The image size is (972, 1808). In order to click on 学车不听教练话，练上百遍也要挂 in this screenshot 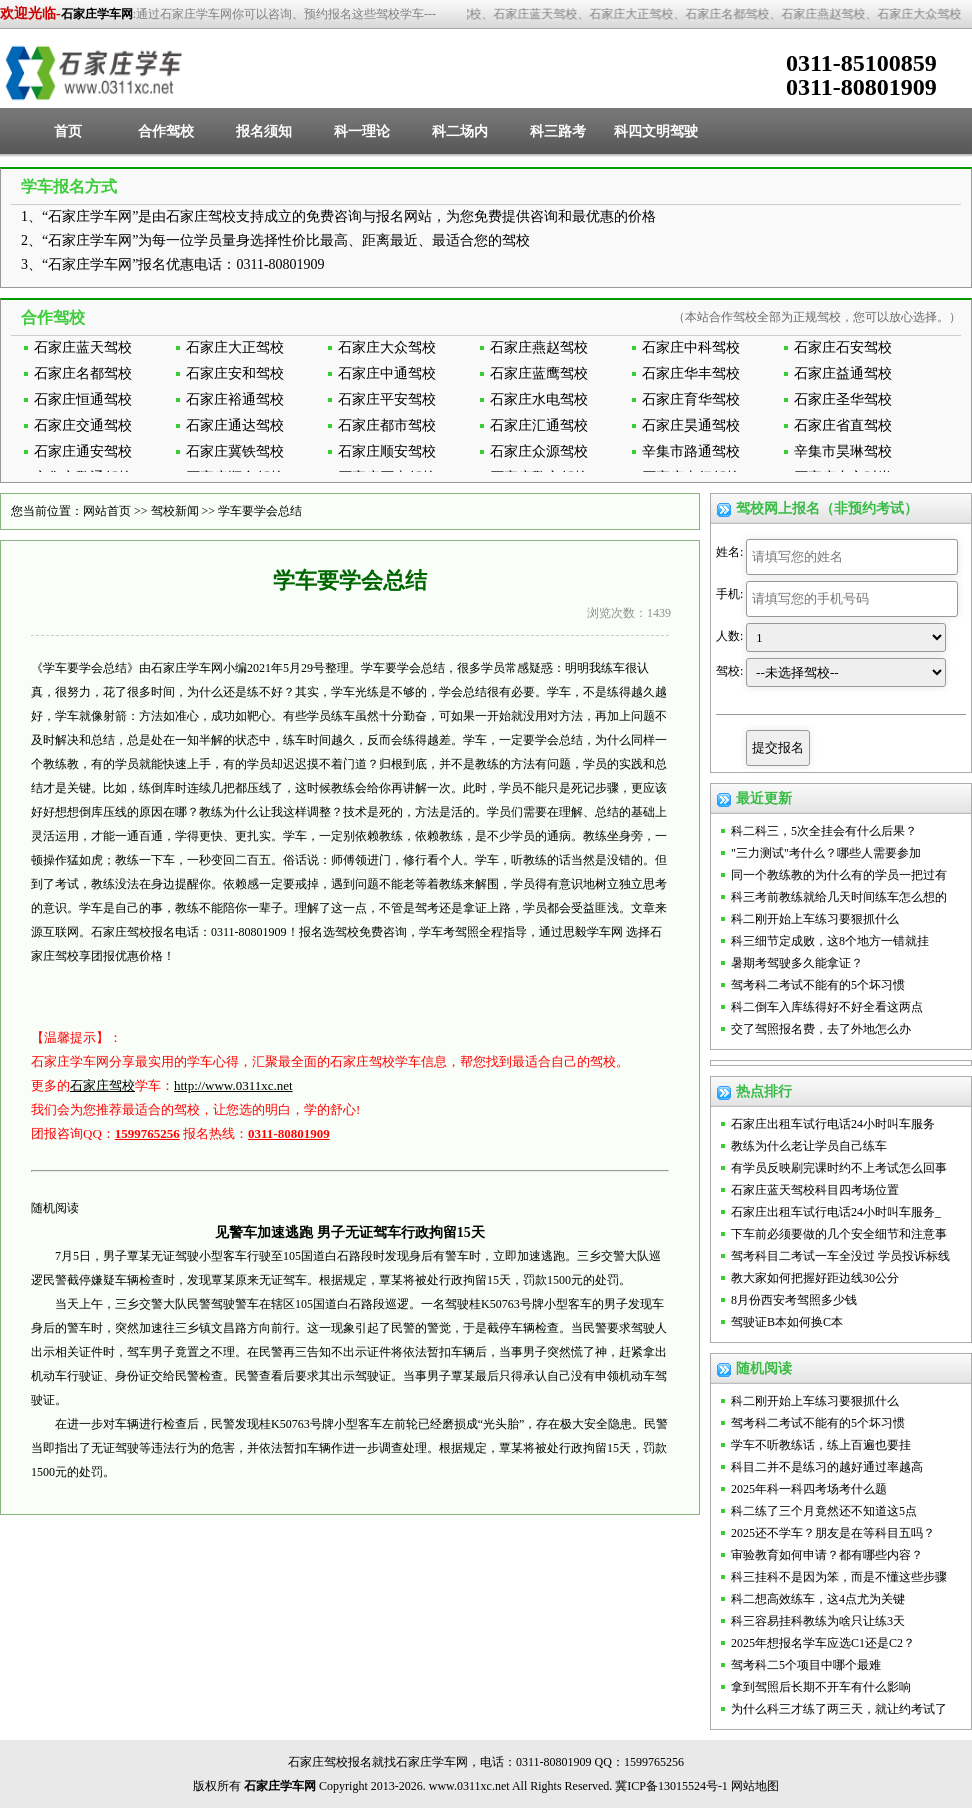, I will do `click(821, 1445)`.